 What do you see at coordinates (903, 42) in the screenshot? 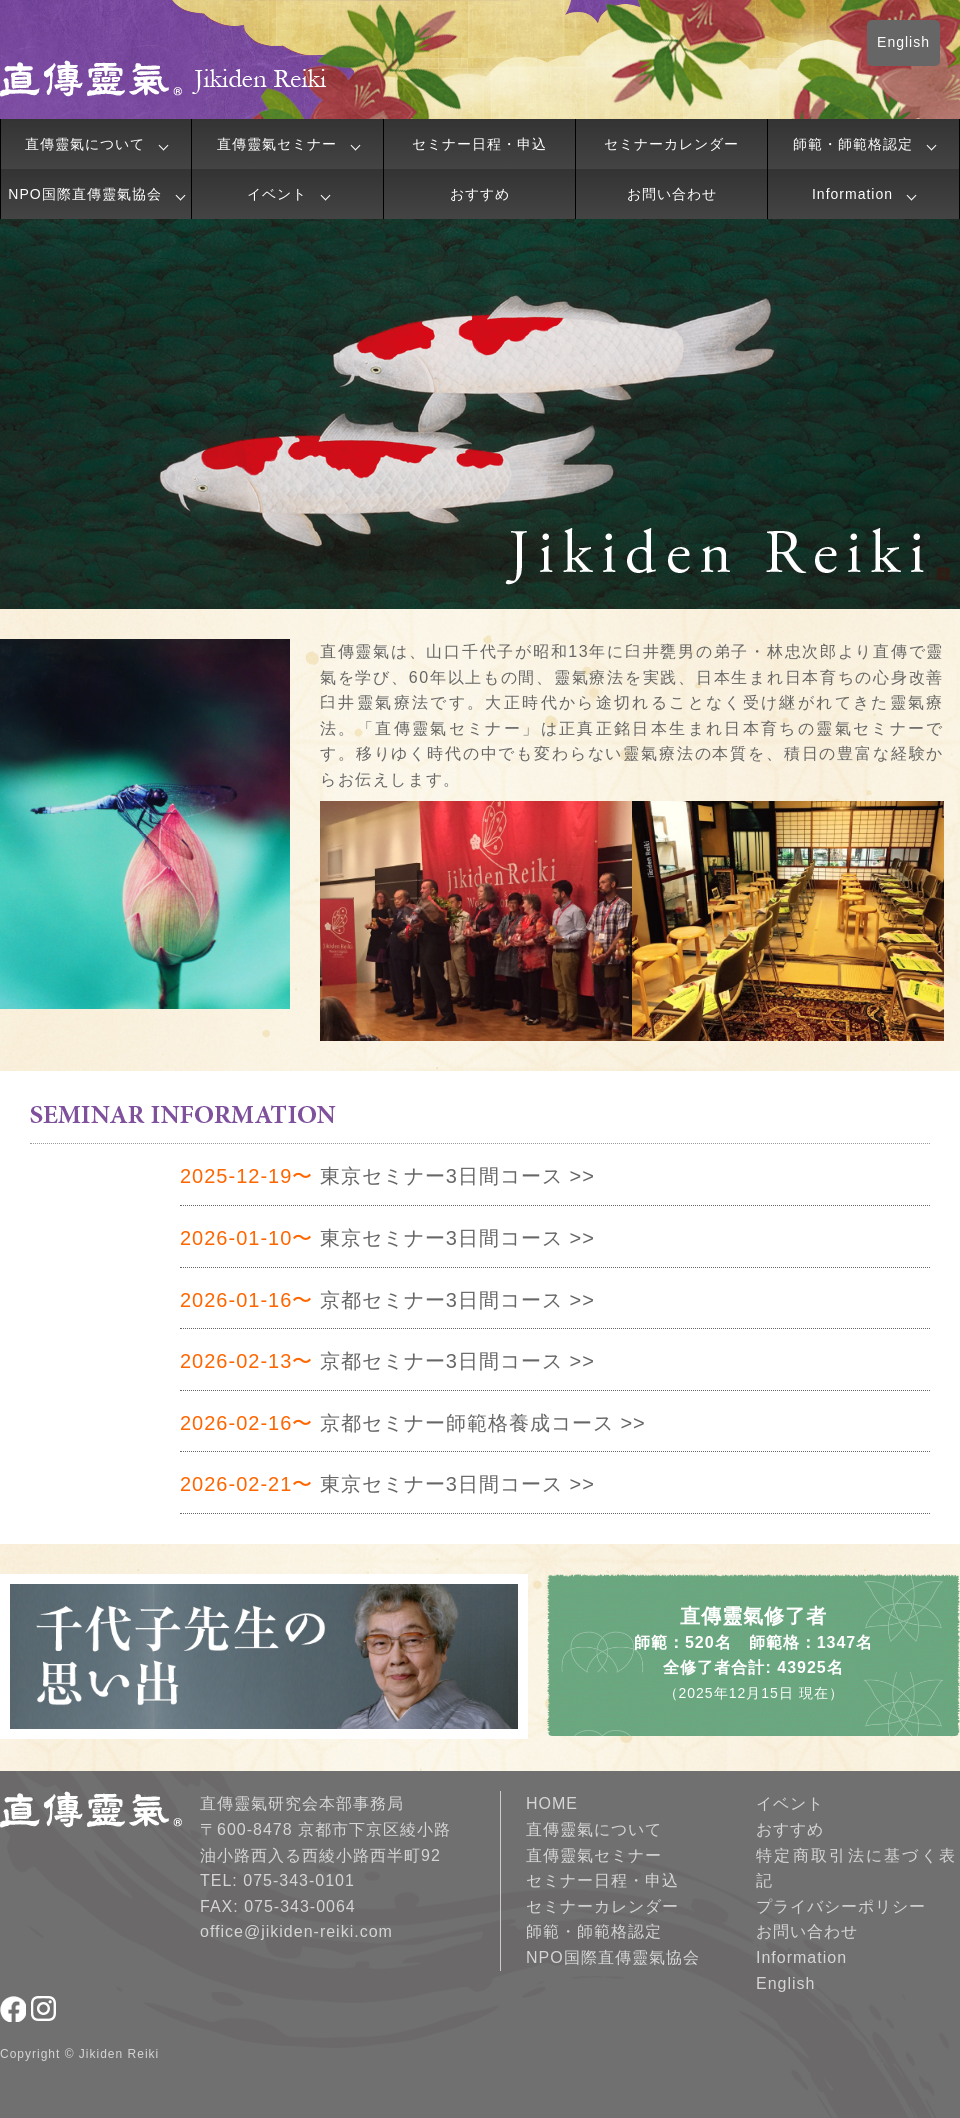
I see `English` at bounding box center [903, 42].